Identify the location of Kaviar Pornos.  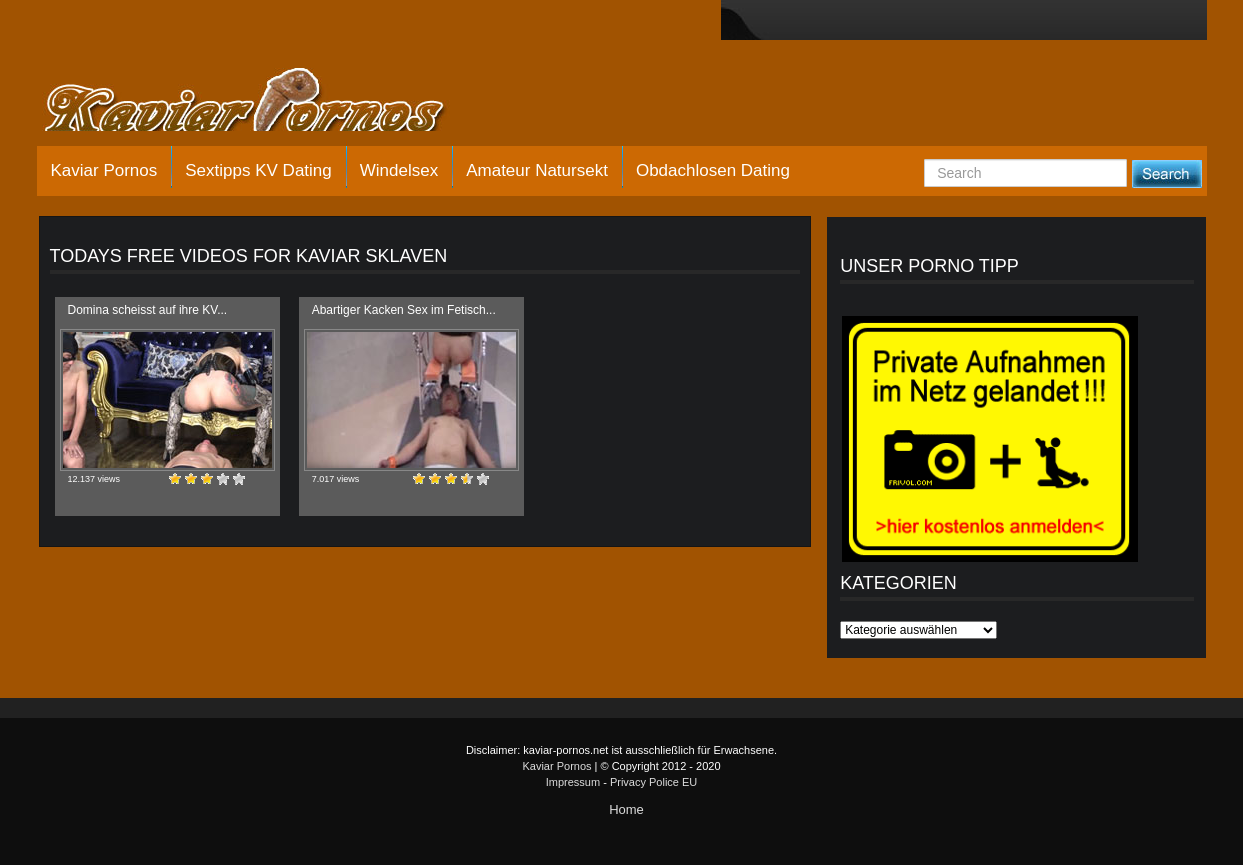
(104, 170).